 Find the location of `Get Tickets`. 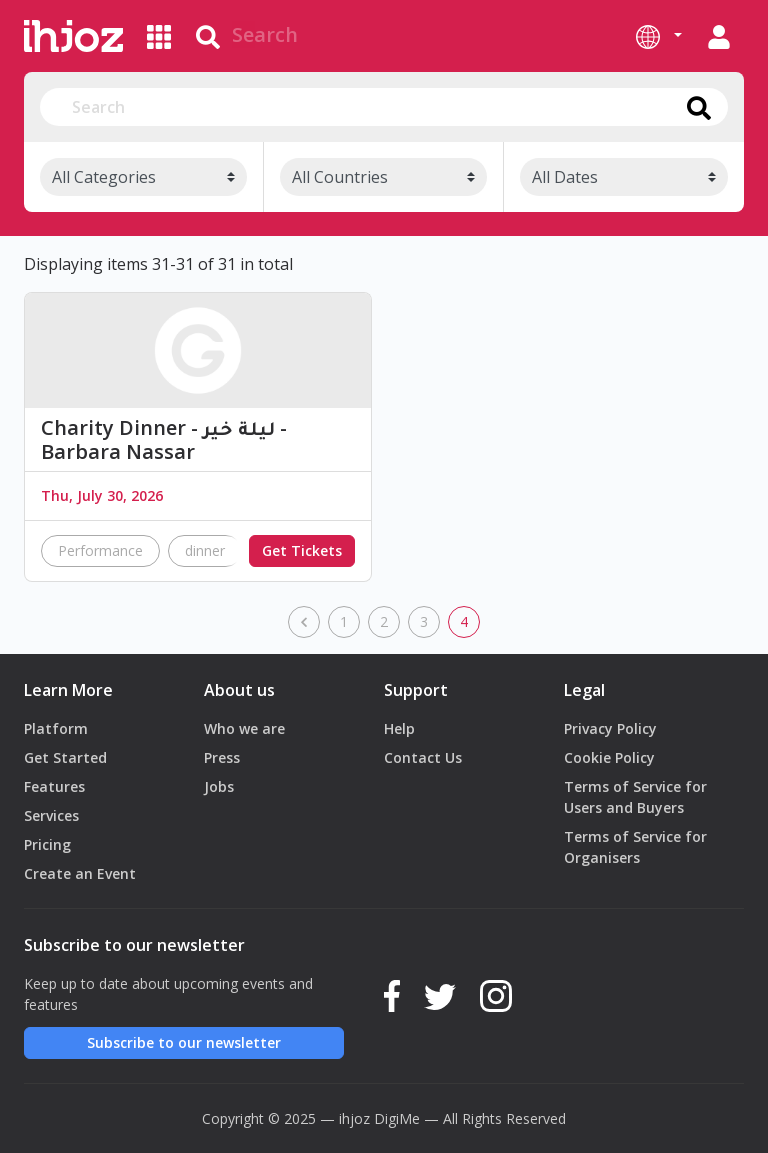

Get Tickets is located at coordinates (302, 550).